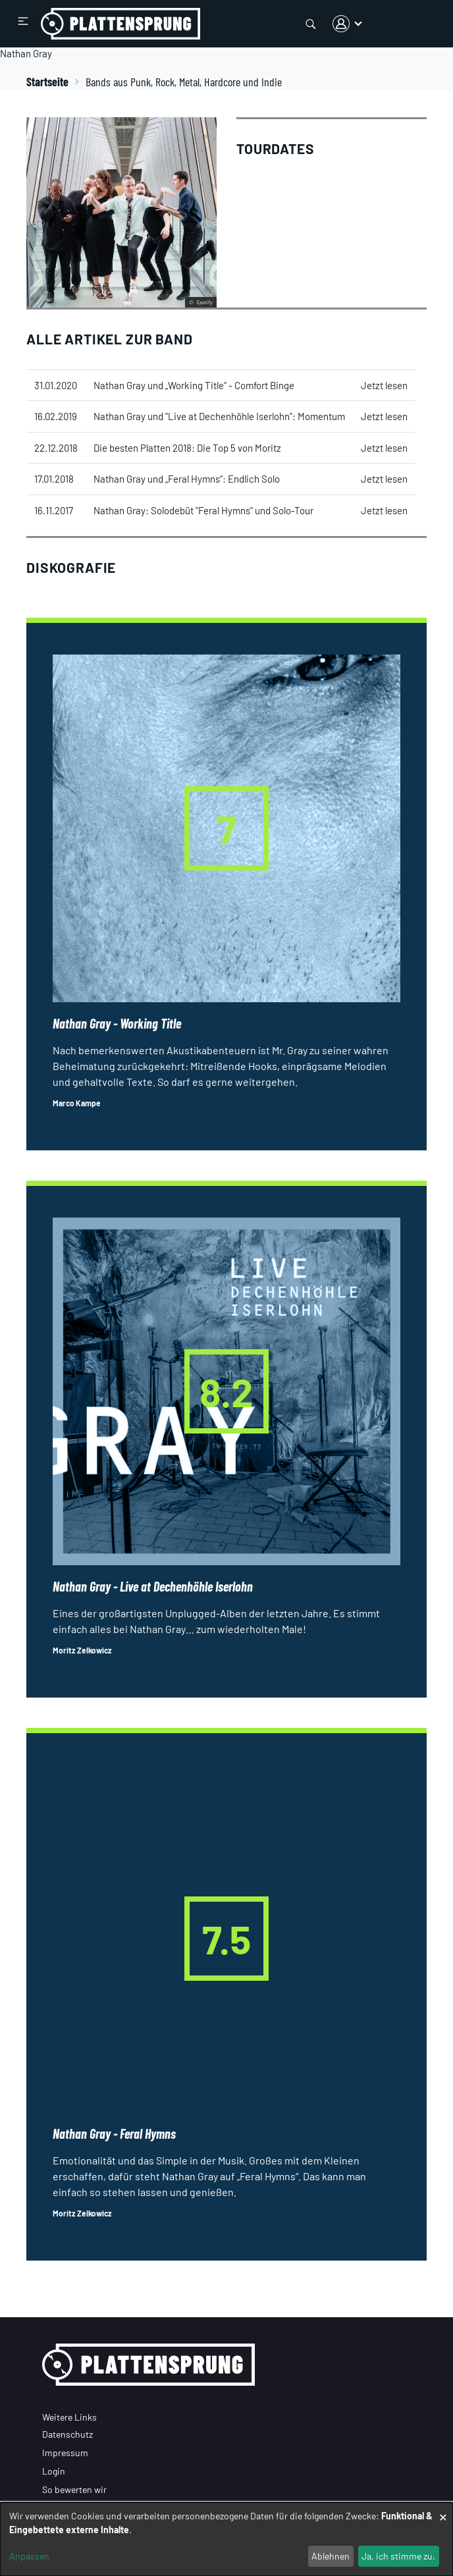 This screenshot has width=453, height=2576. Describe the element at coordinates (74, 2489) in the screenshot. I see `So bewerten wir` at that location.